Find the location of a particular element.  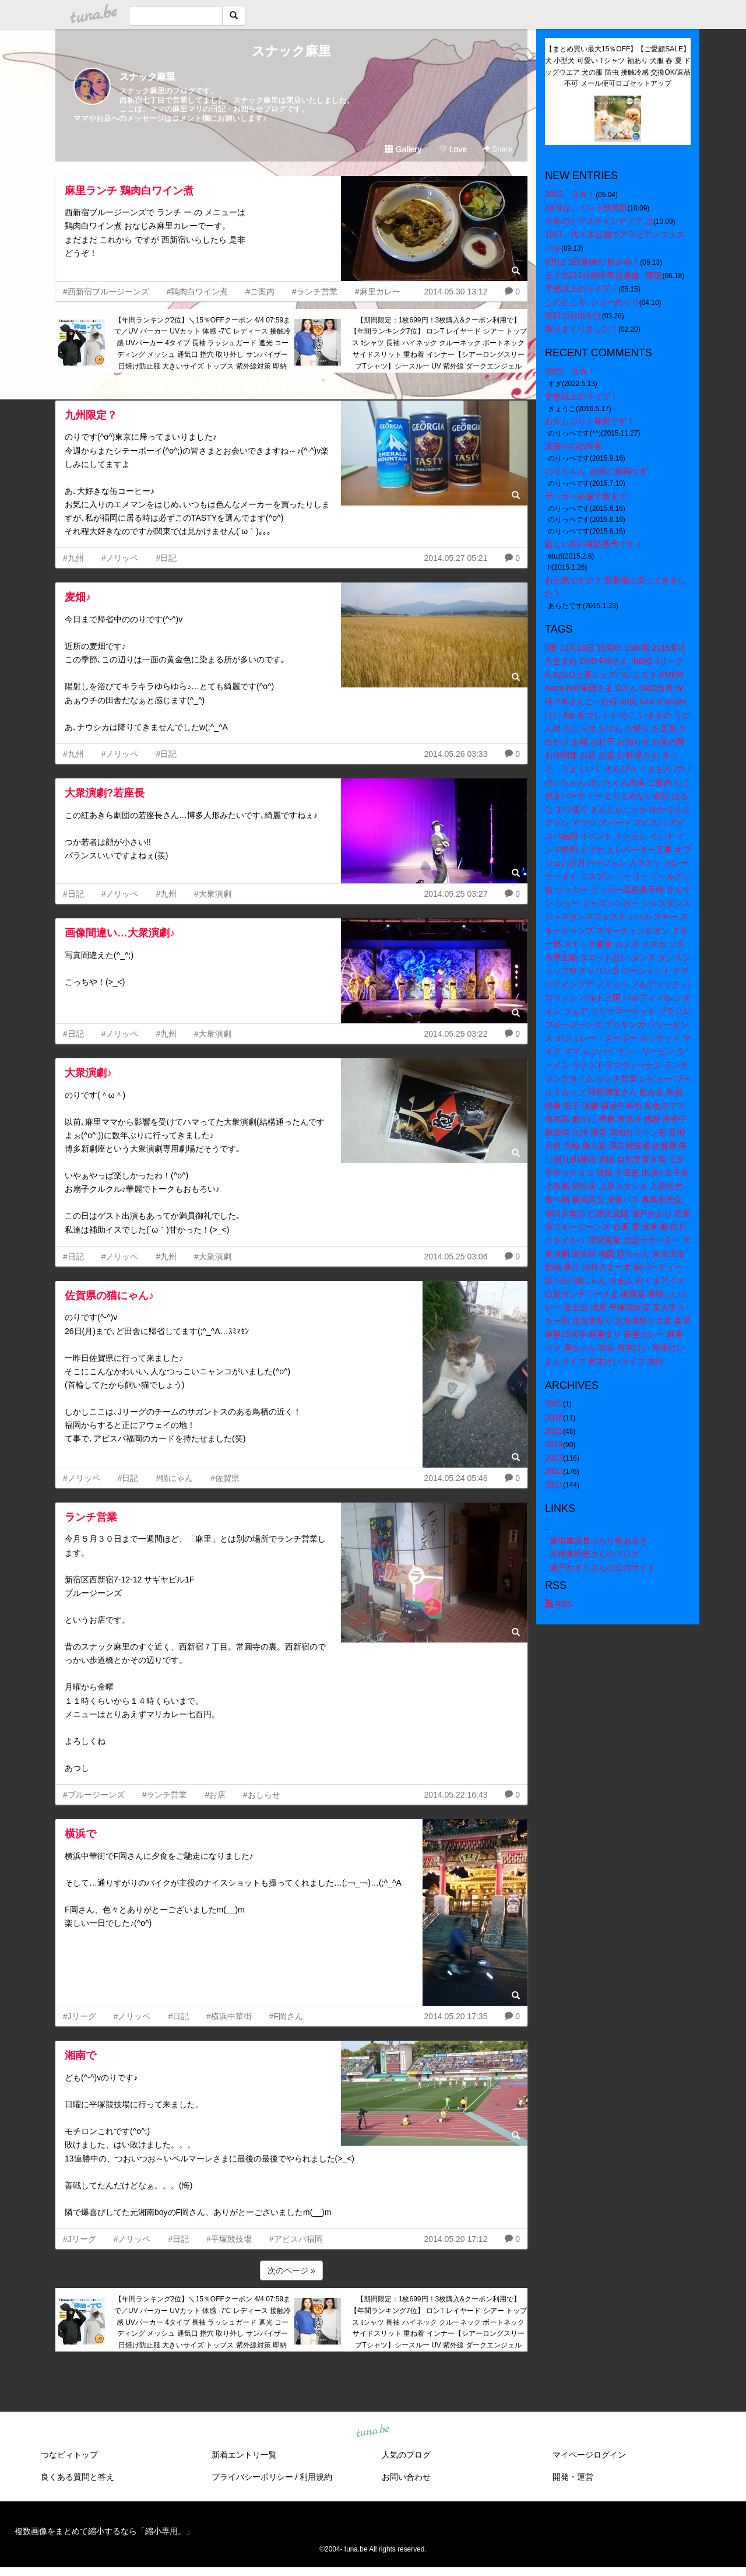

#大衆演劇 is located at coordinates (212, 894).